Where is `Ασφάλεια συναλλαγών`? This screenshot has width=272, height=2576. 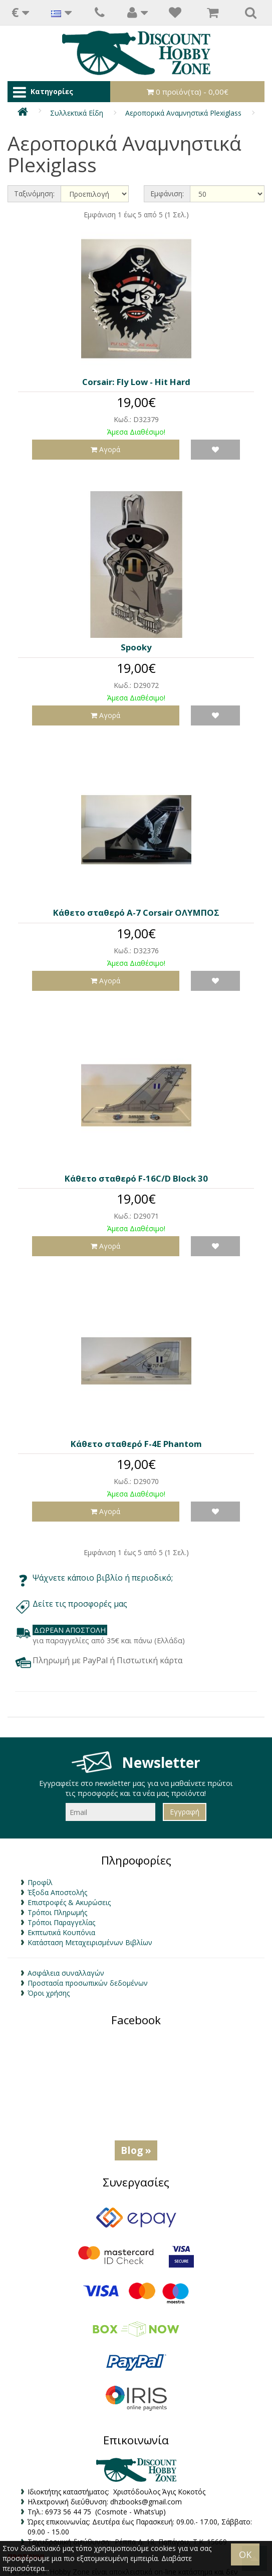
Ασφάλεια συναλλαγών is located at coordinates (66, 1973).